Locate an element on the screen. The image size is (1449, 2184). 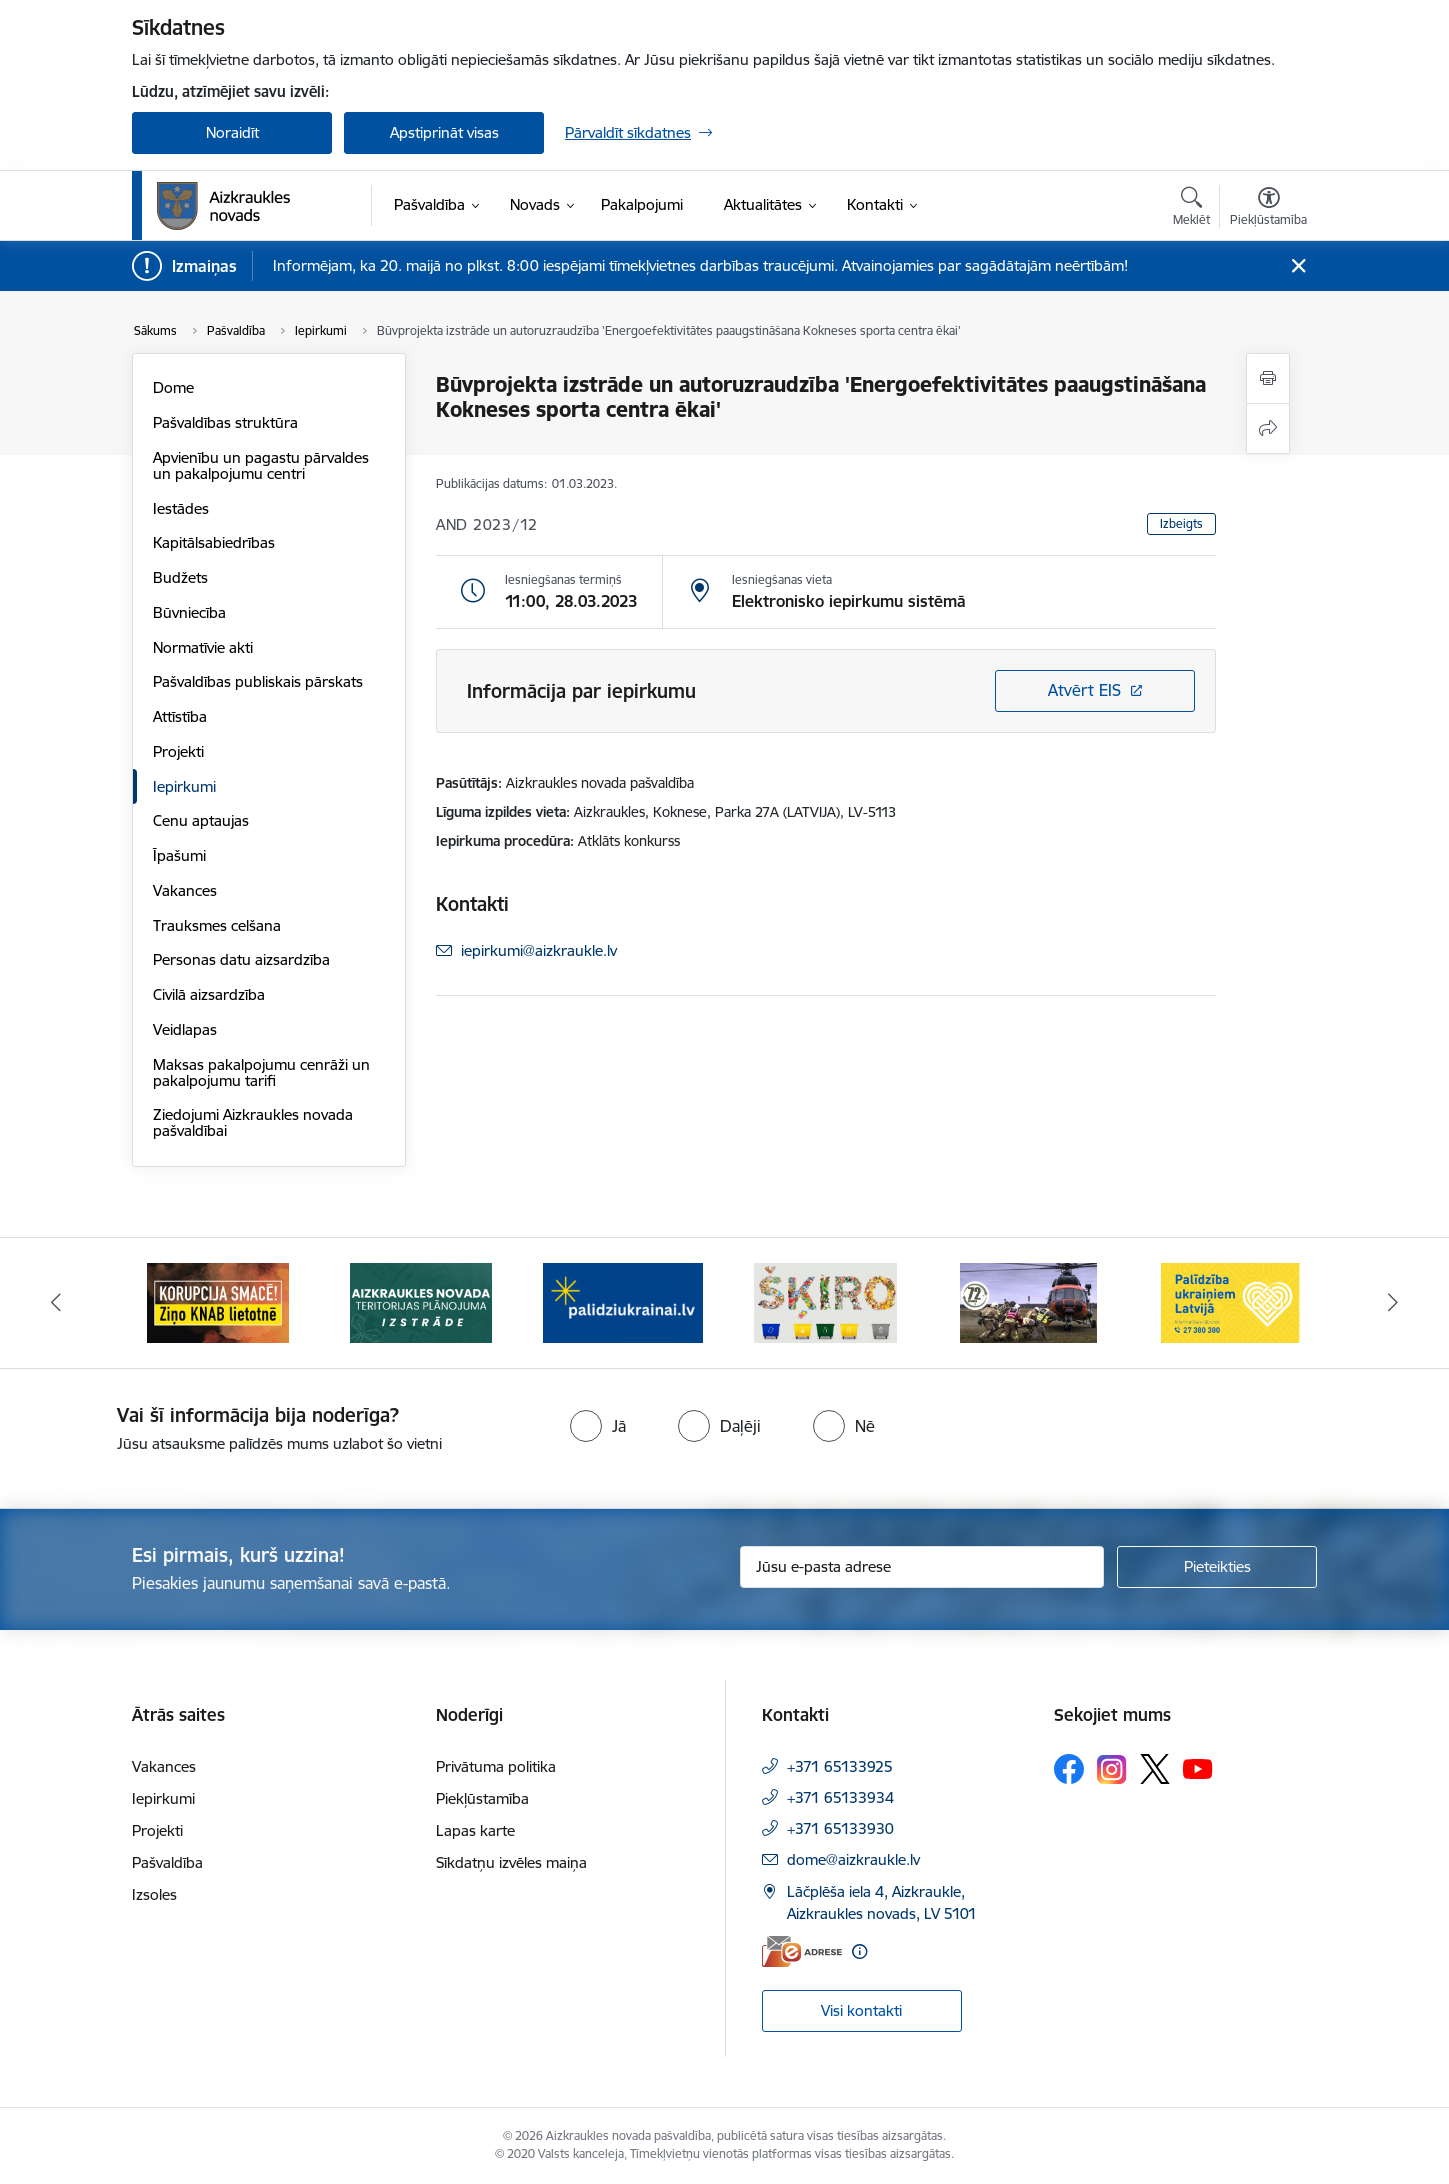
[Papildu informācija] is located at coordinates (859, 1951).